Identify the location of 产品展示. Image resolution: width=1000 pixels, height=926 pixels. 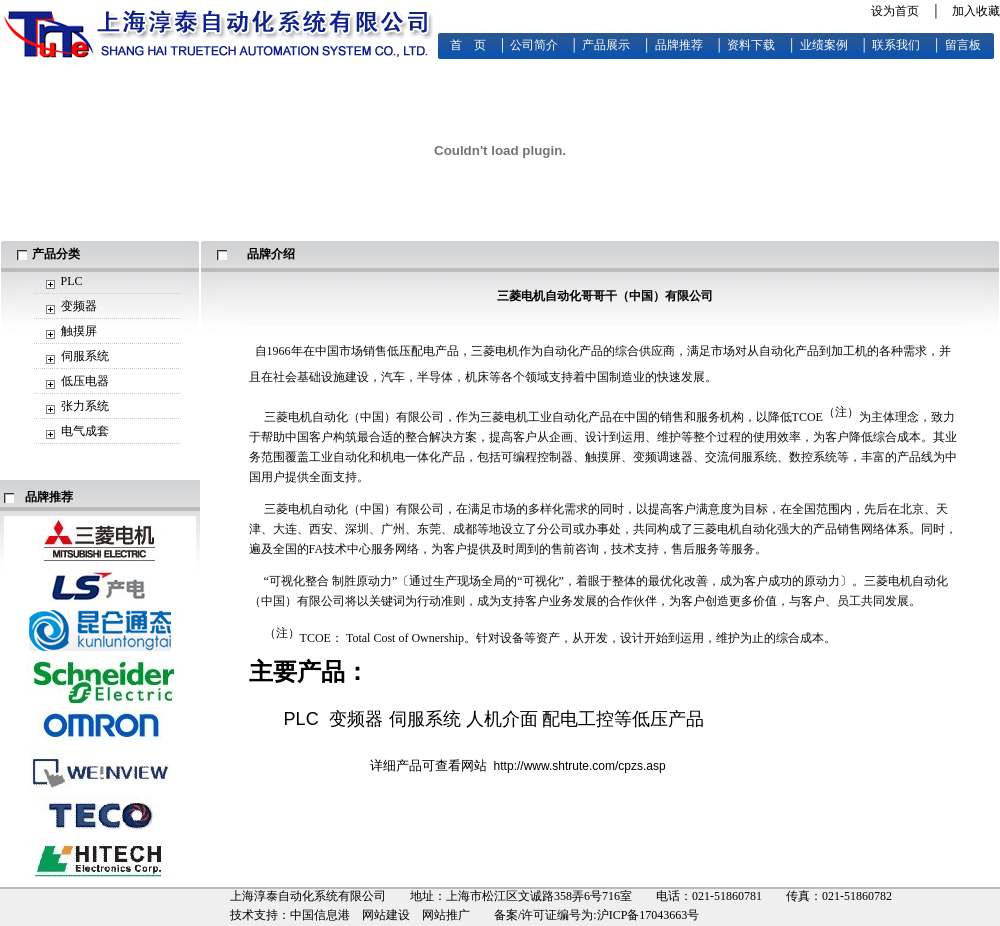
(606, 45).